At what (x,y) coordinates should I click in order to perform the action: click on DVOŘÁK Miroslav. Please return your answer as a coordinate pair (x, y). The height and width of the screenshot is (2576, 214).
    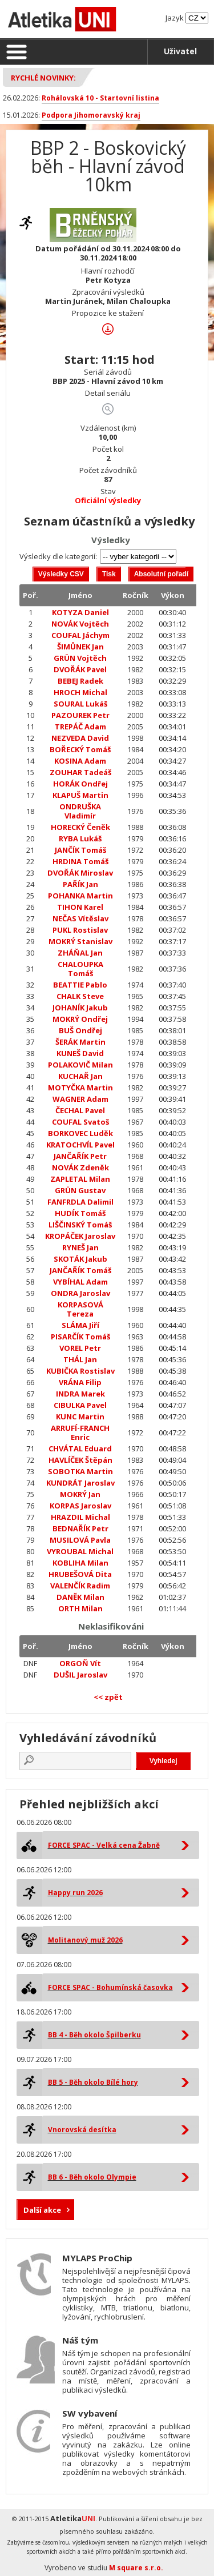
    Looking at the image, I should click on (80, 873).